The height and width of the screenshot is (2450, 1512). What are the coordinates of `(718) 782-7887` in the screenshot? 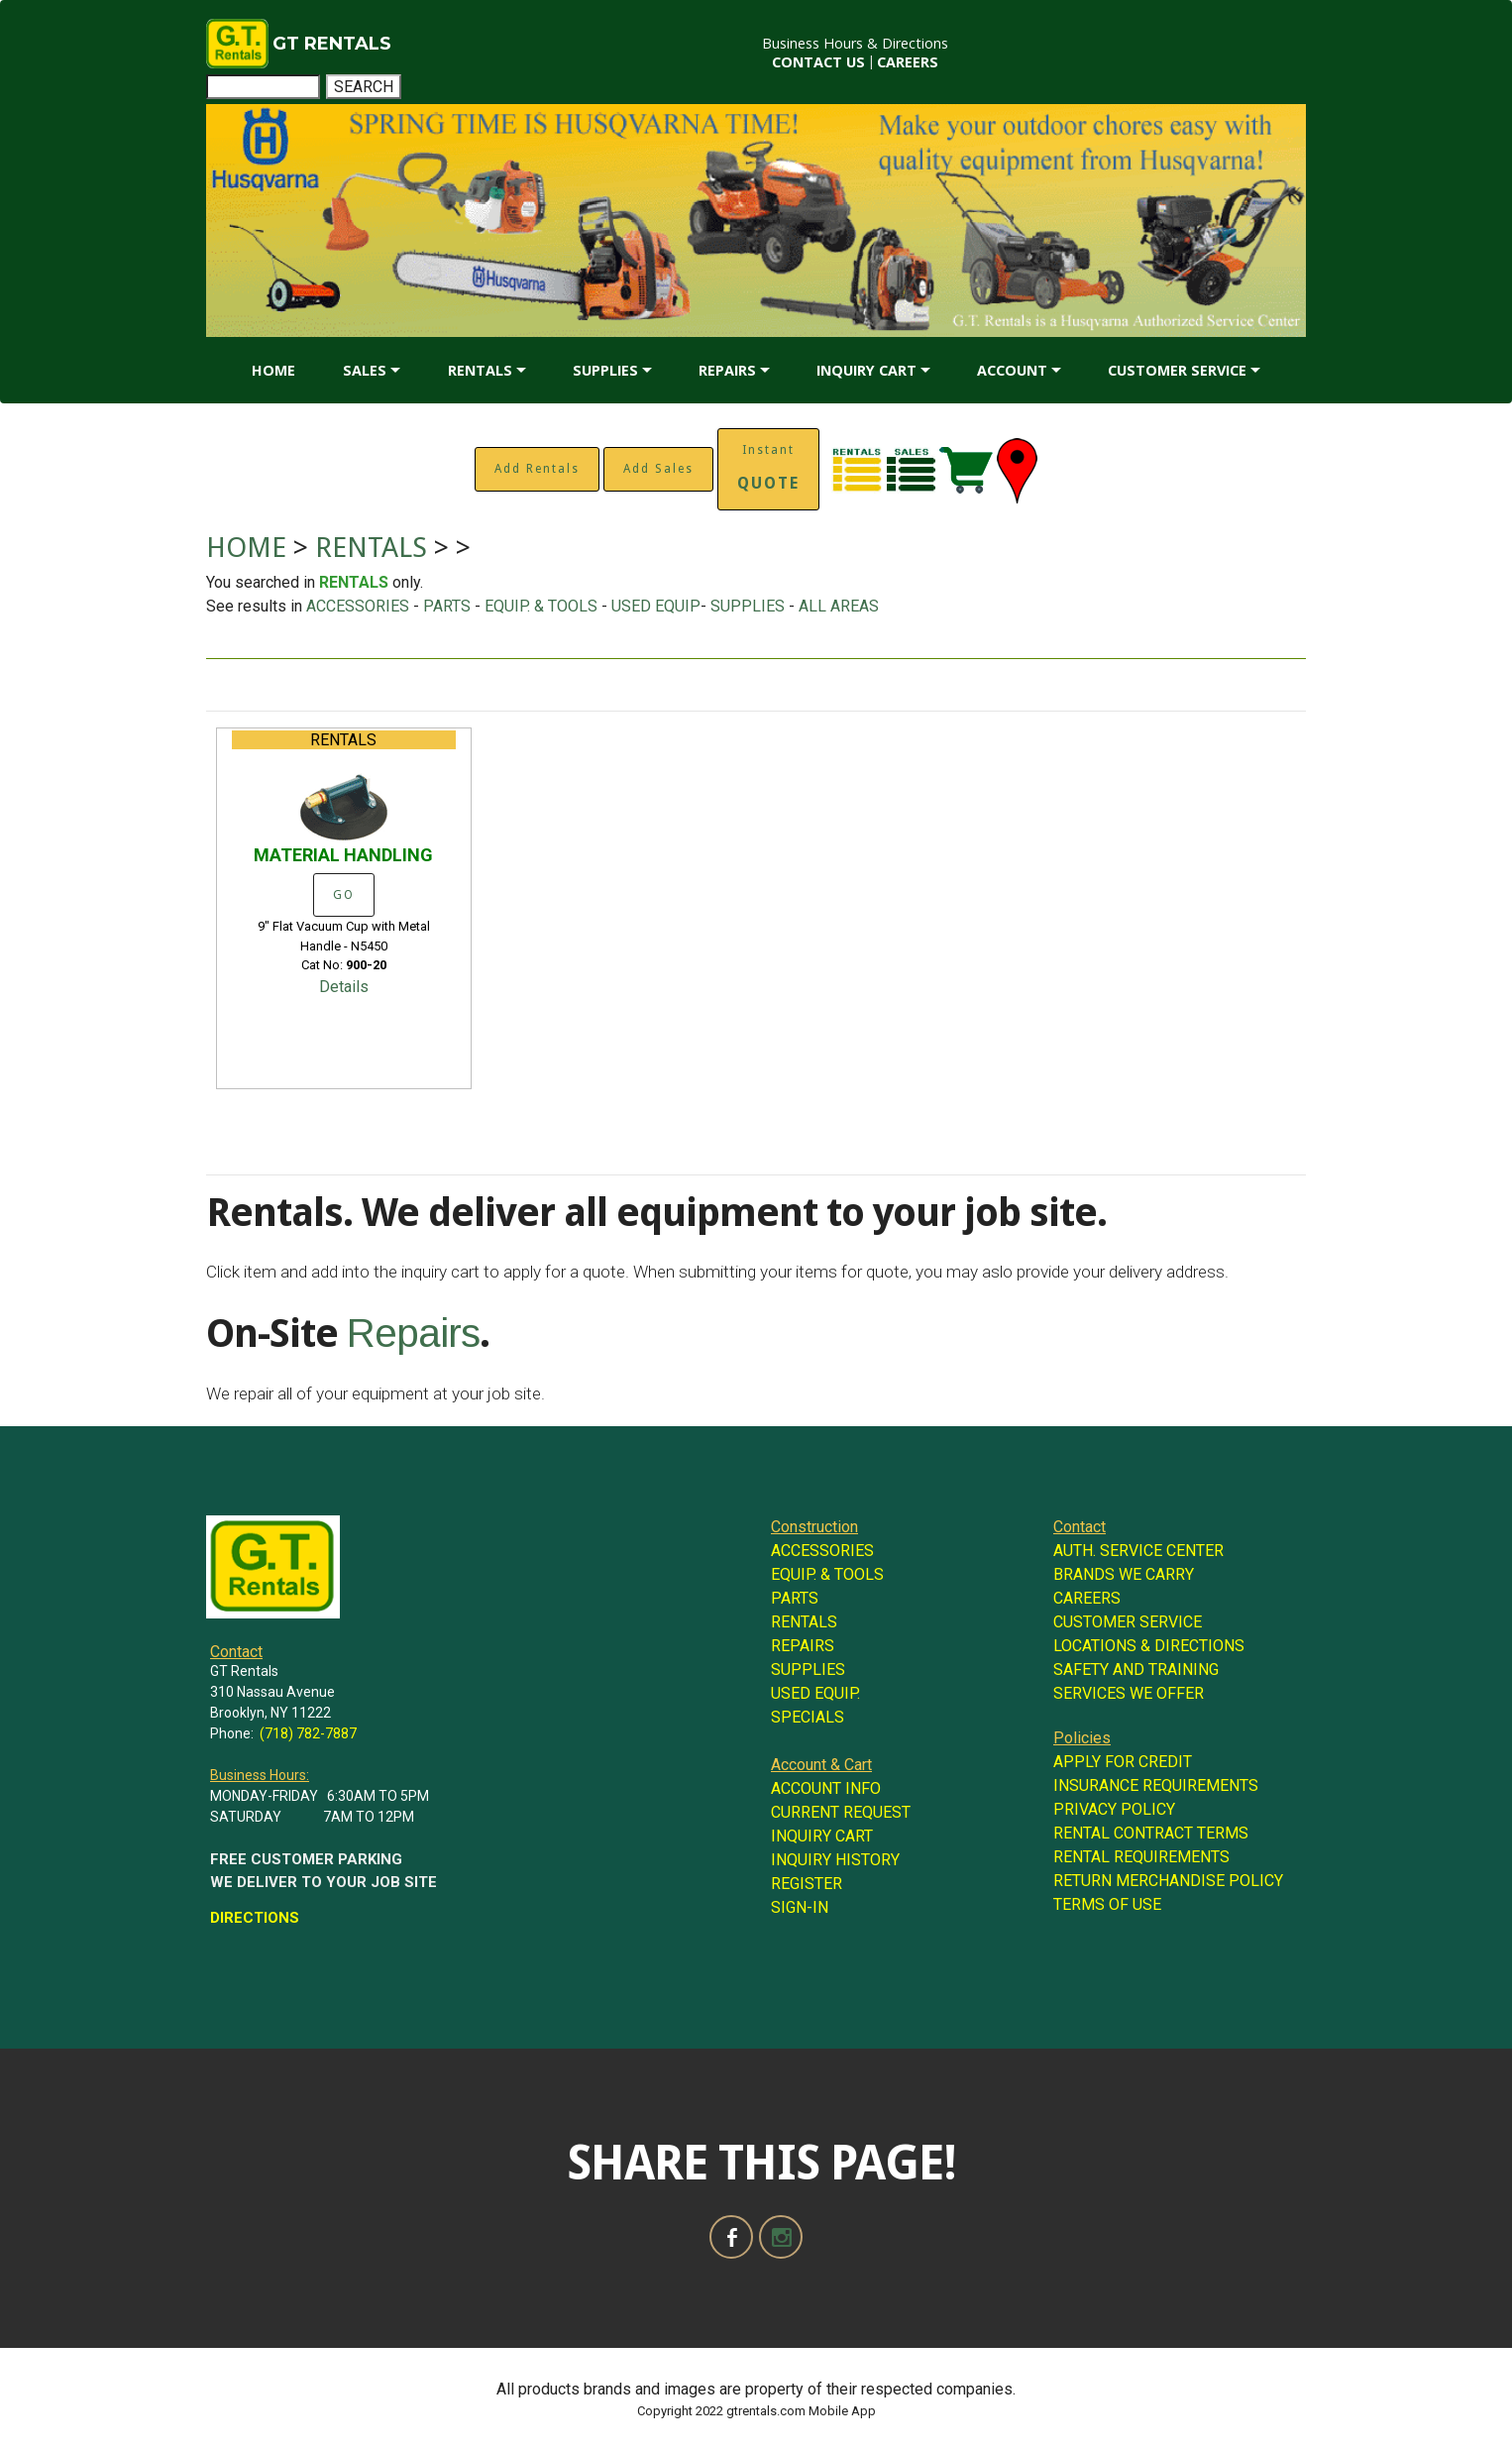 It's located at (308, 1733).